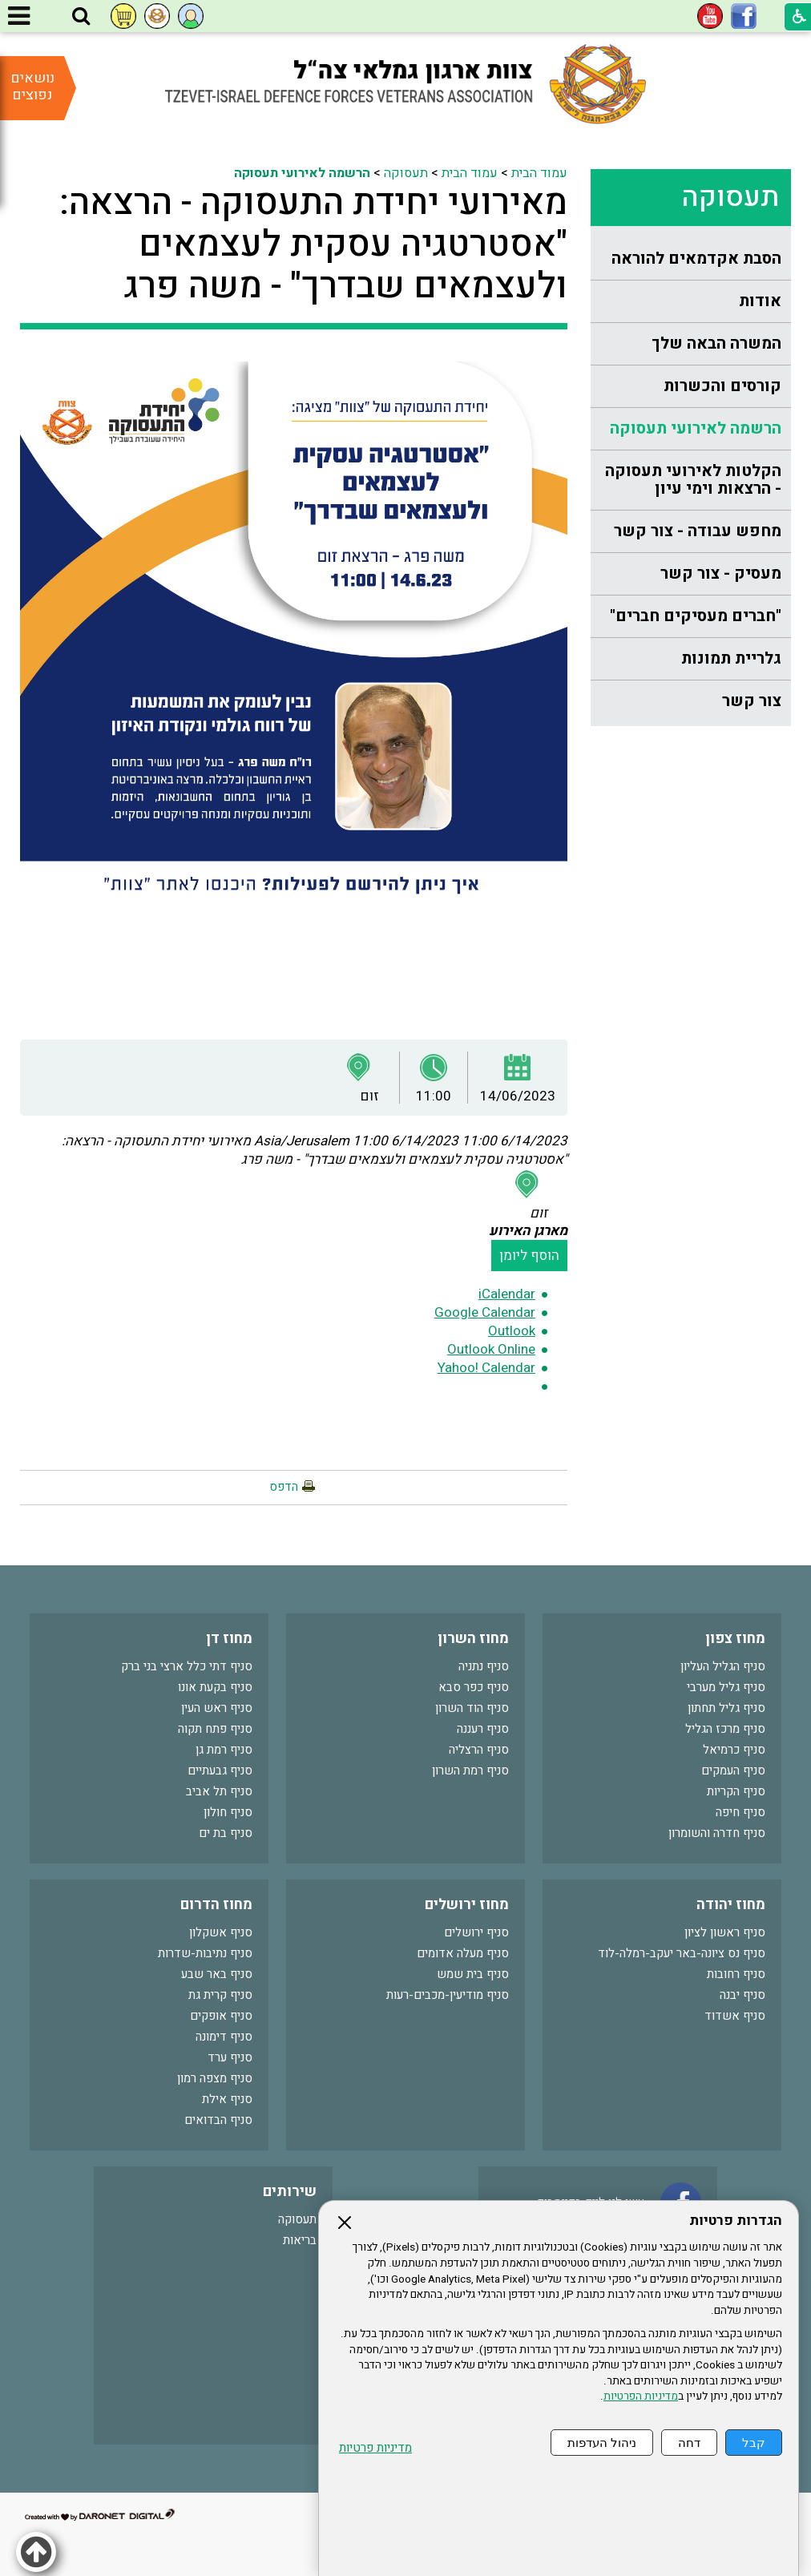 This screenshot has width=811, height=2576. I want to click on עמוד הבית, so click(539, 173).